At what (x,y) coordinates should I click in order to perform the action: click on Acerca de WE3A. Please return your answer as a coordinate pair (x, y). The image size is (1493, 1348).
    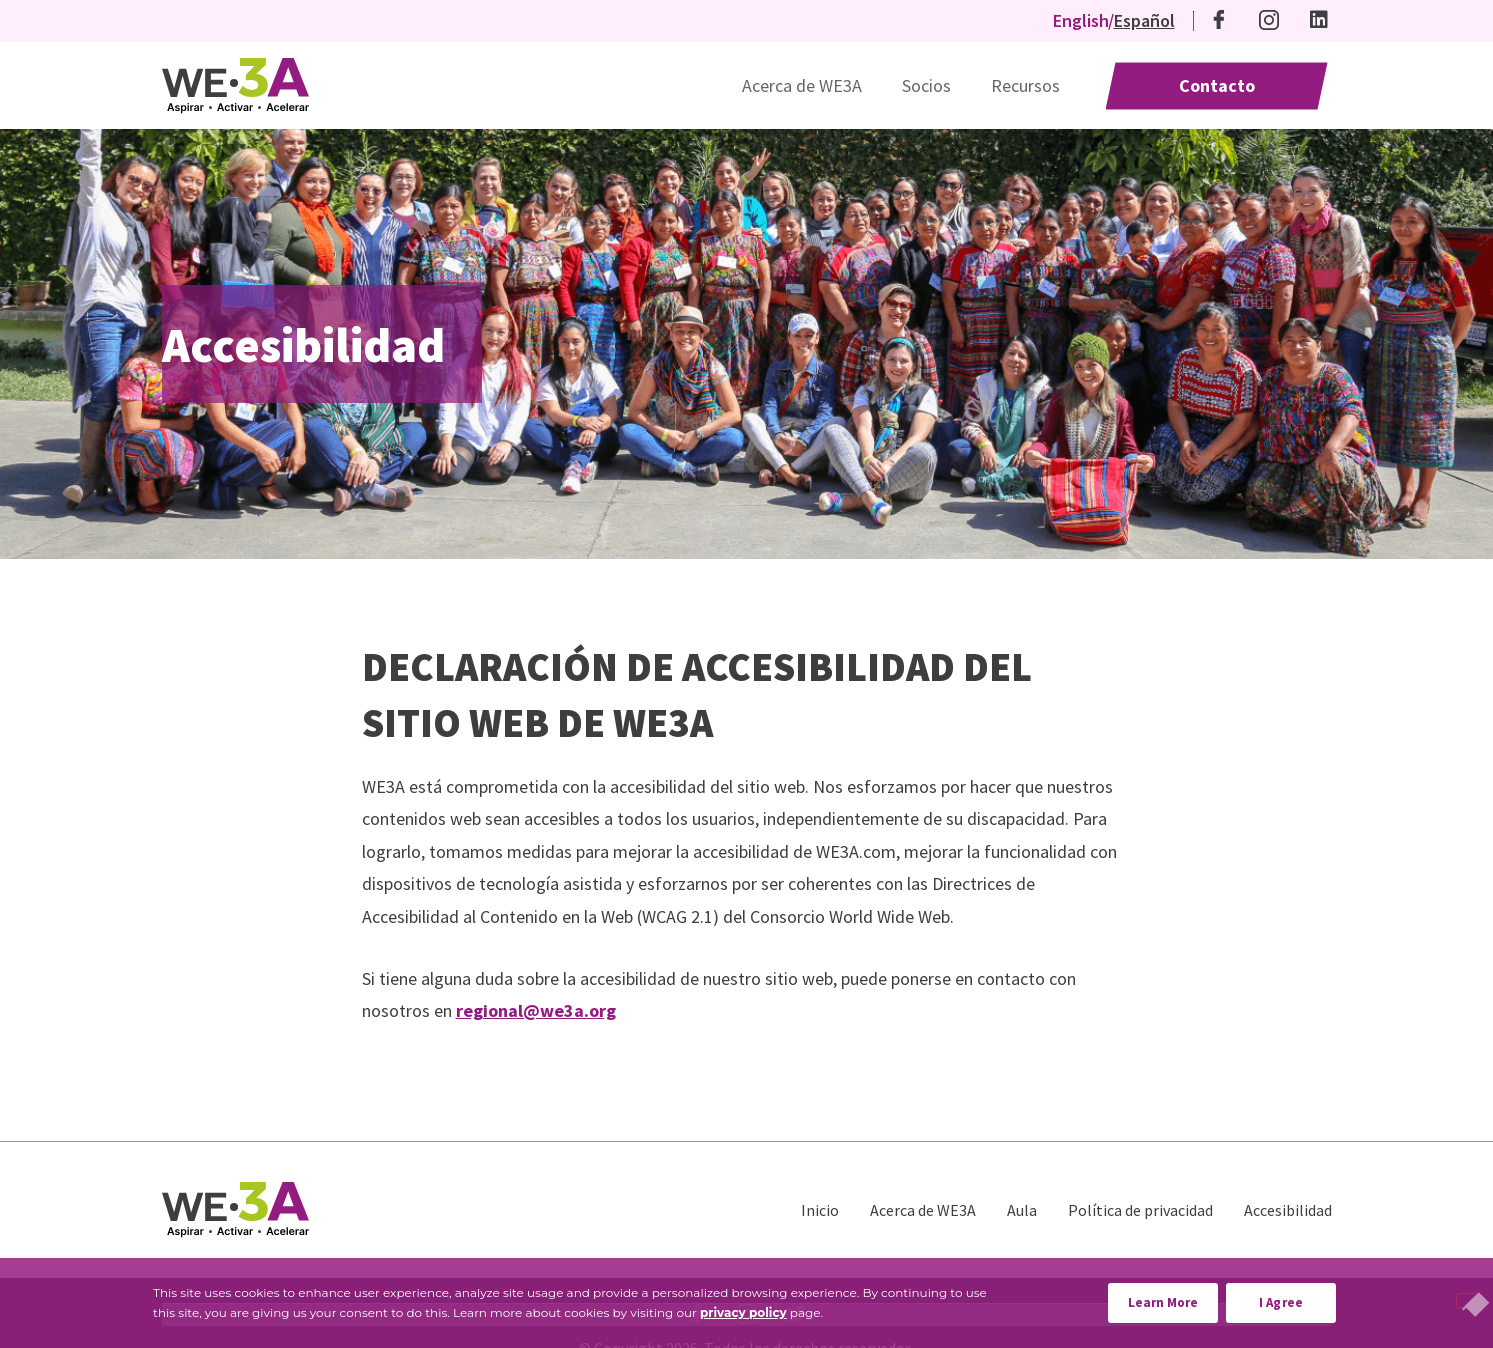
    Looking at the image, I should click on (802, 85).